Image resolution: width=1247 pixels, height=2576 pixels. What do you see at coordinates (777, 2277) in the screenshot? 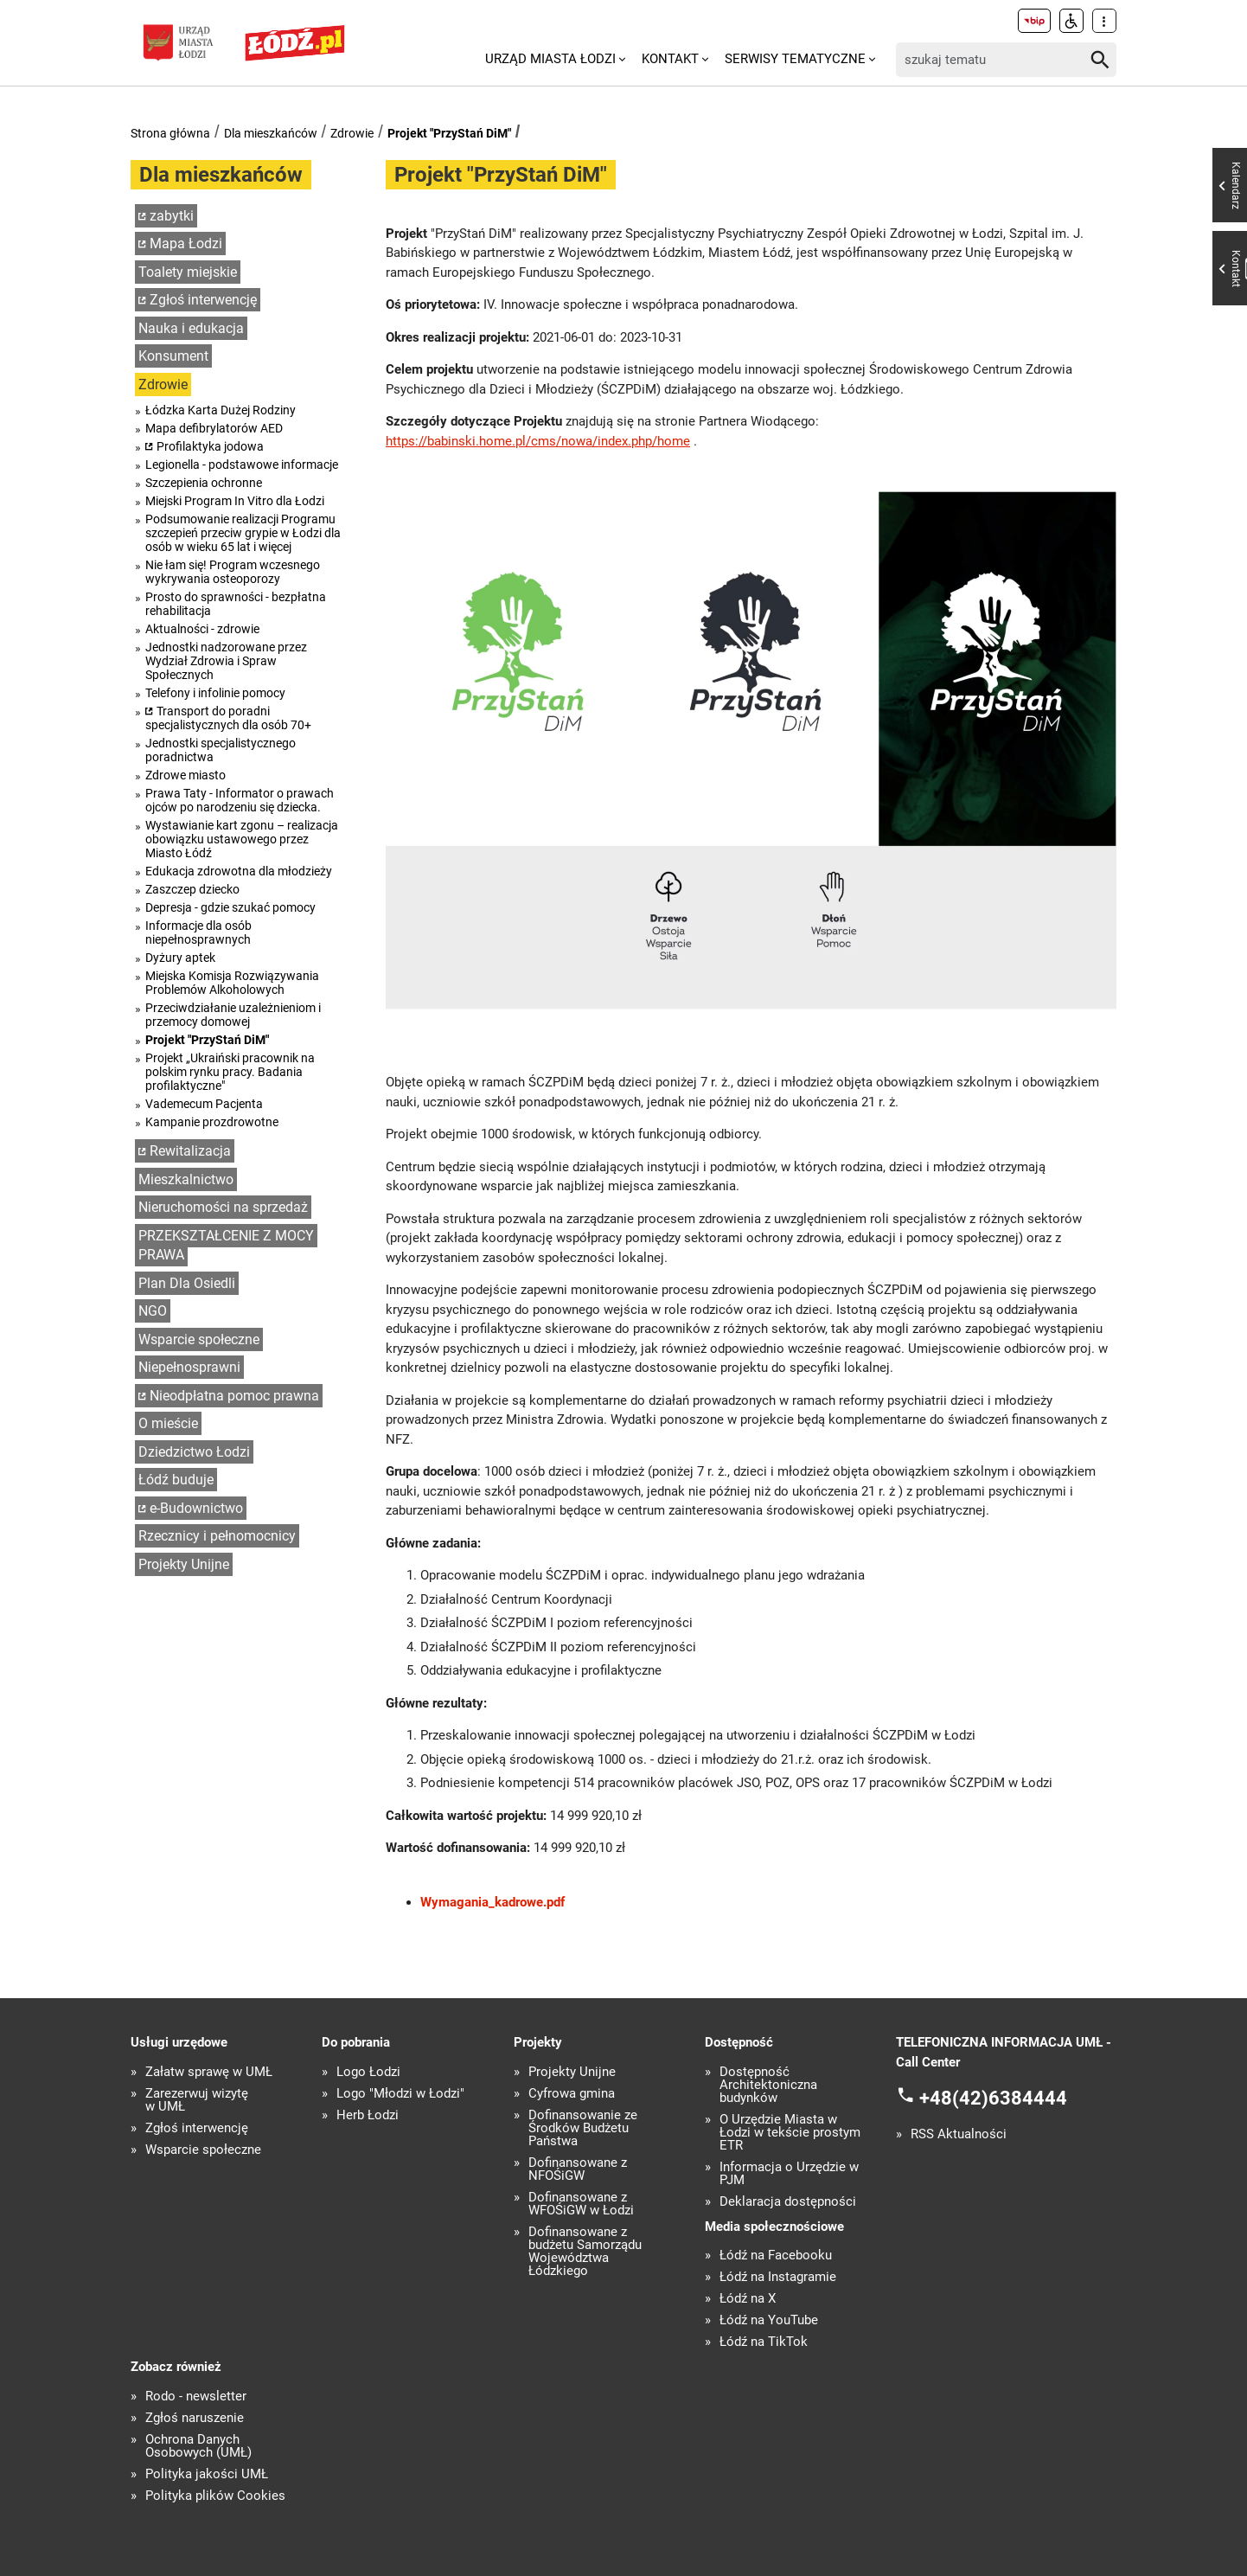
I see `Łódź na Instagramie` at bounding box center [777, 2277].